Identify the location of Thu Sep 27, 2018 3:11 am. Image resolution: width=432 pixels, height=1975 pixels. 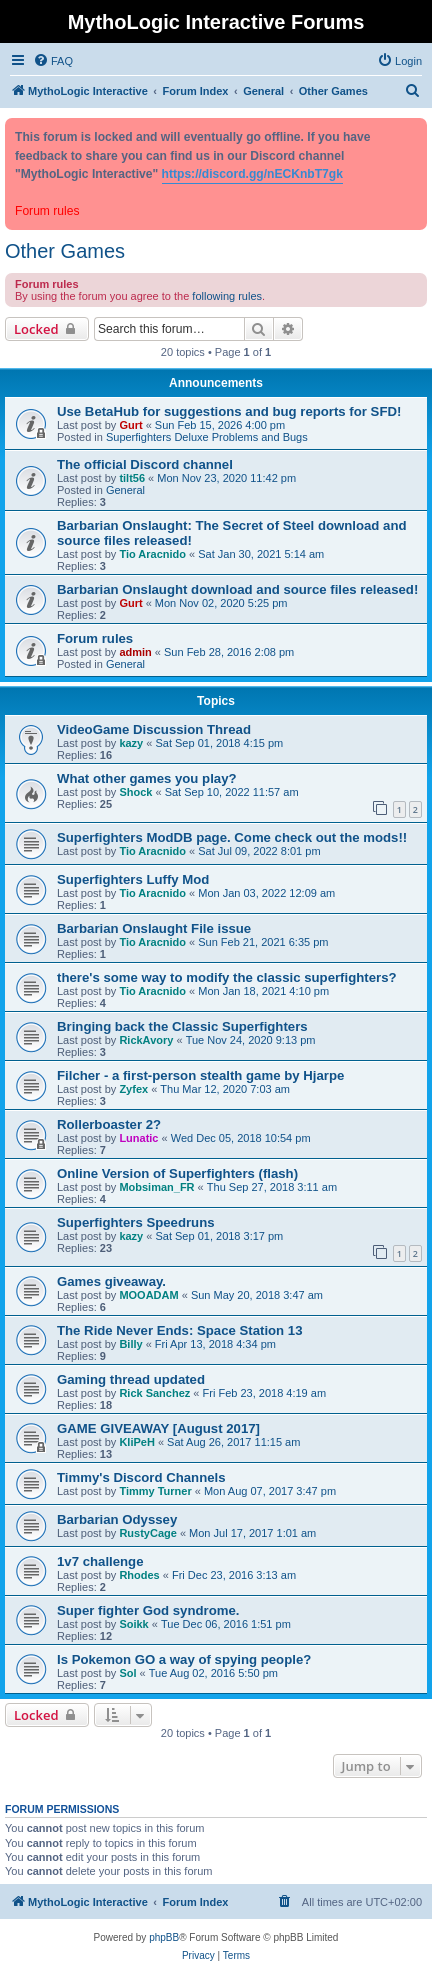
(272, 1187).